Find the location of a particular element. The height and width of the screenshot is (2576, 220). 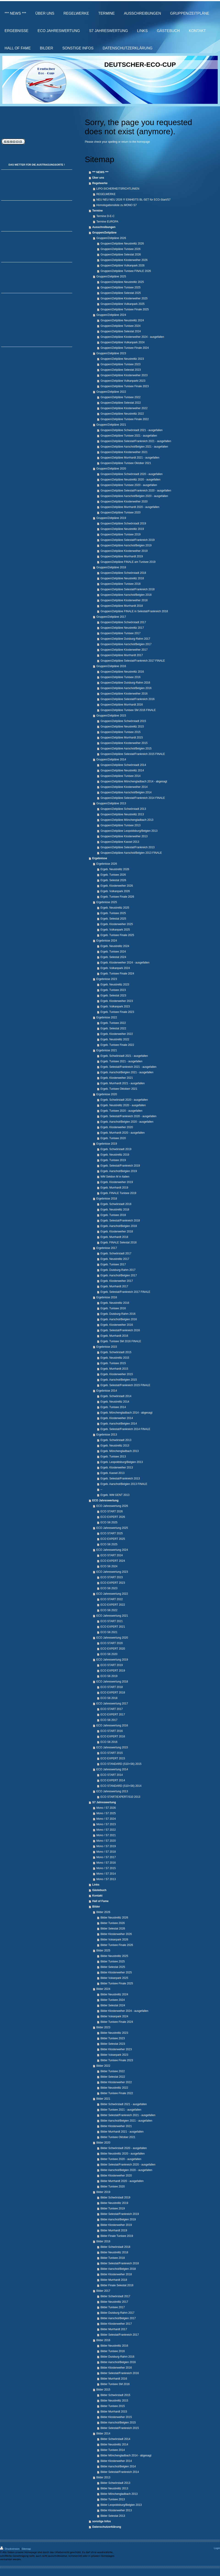

Regelwerke is located at coordinates (99, 183).